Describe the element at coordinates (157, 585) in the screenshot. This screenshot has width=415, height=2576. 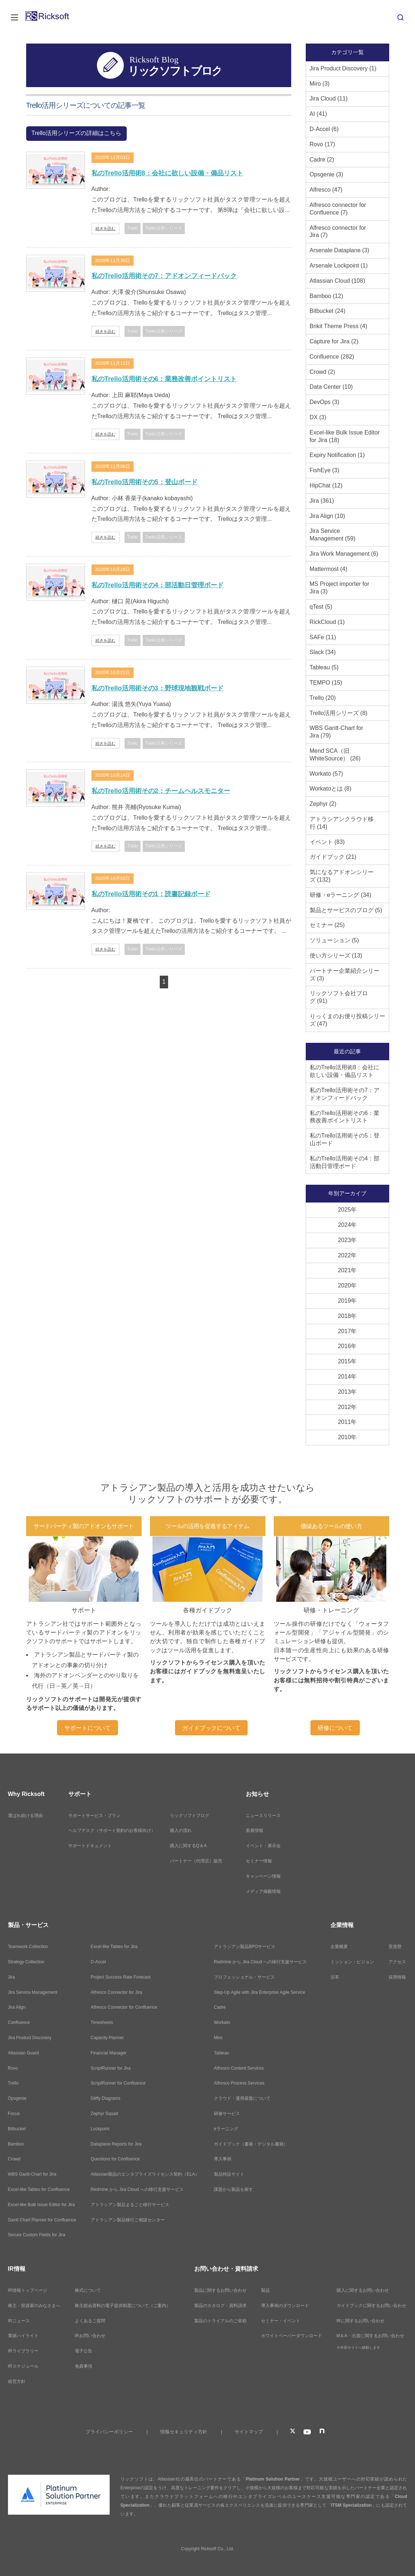
I see `私のTrello活用術その4：部活動日管理ボード` at that location.